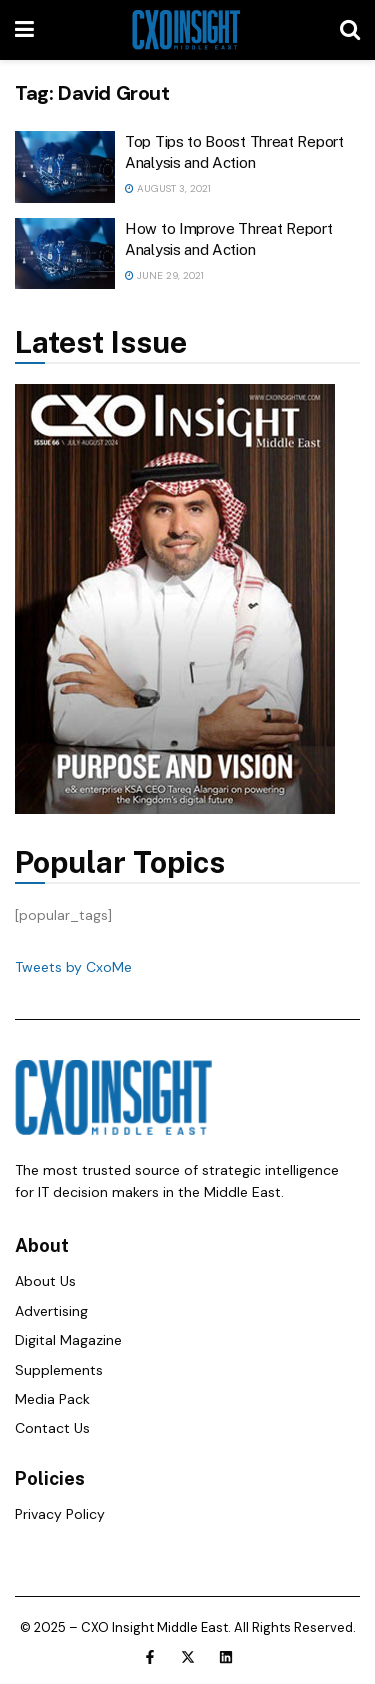 The height and width of the screenshot is (1684, 375). Describe the element at coordinates (73, 967) in the screenshot. I see `Tweets by CxoMe` at that location.